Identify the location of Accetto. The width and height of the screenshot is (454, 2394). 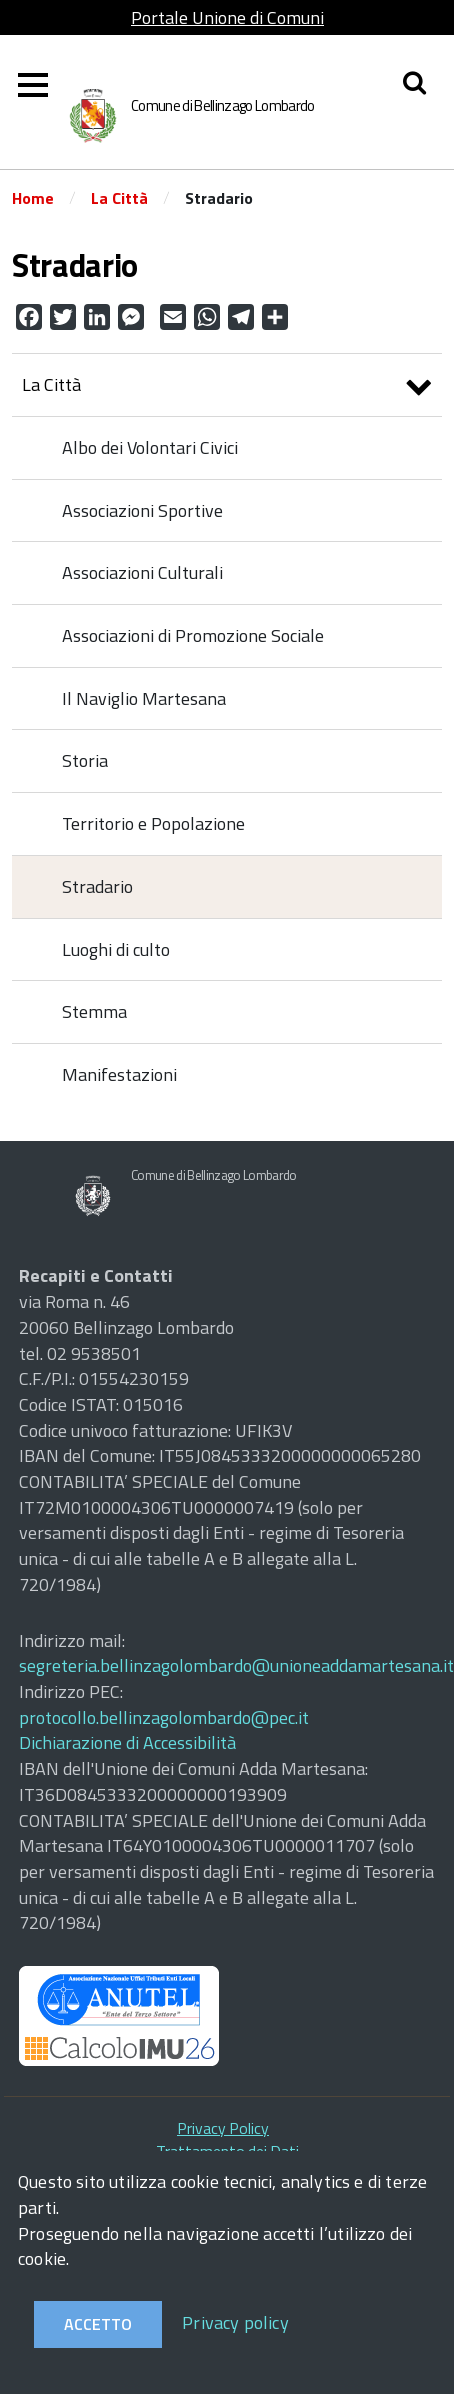
(98, 2324).